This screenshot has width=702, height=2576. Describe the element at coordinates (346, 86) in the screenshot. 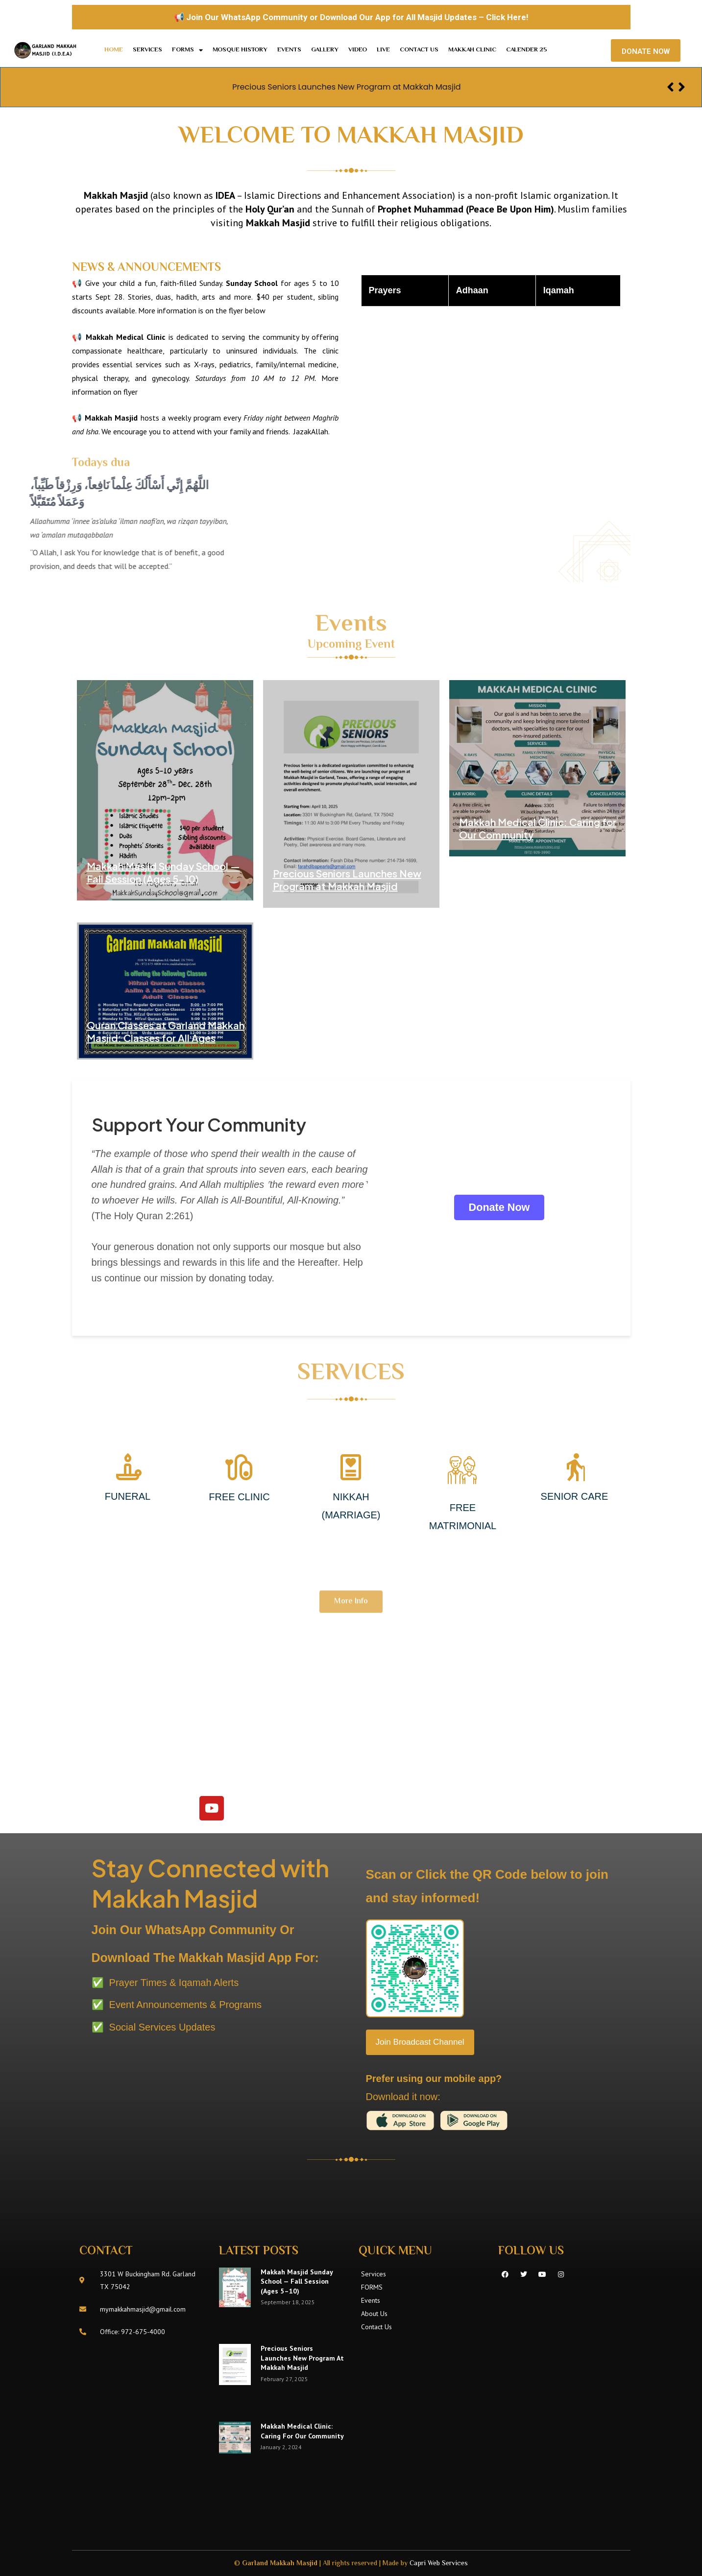

I see `Precious Seniors Launches New Program at Makkah Masjid` at that location.